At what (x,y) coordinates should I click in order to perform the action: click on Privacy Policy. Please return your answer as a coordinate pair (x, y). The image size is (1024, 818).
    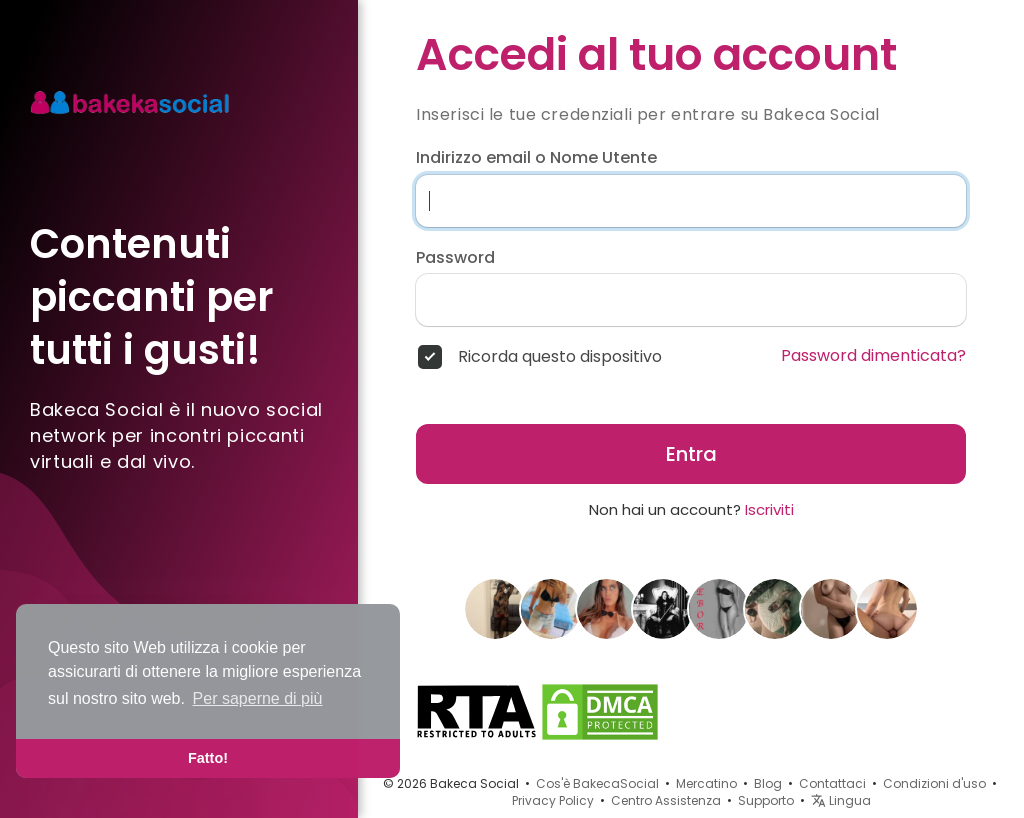
    Looking at the image, I should click on (553, 800).